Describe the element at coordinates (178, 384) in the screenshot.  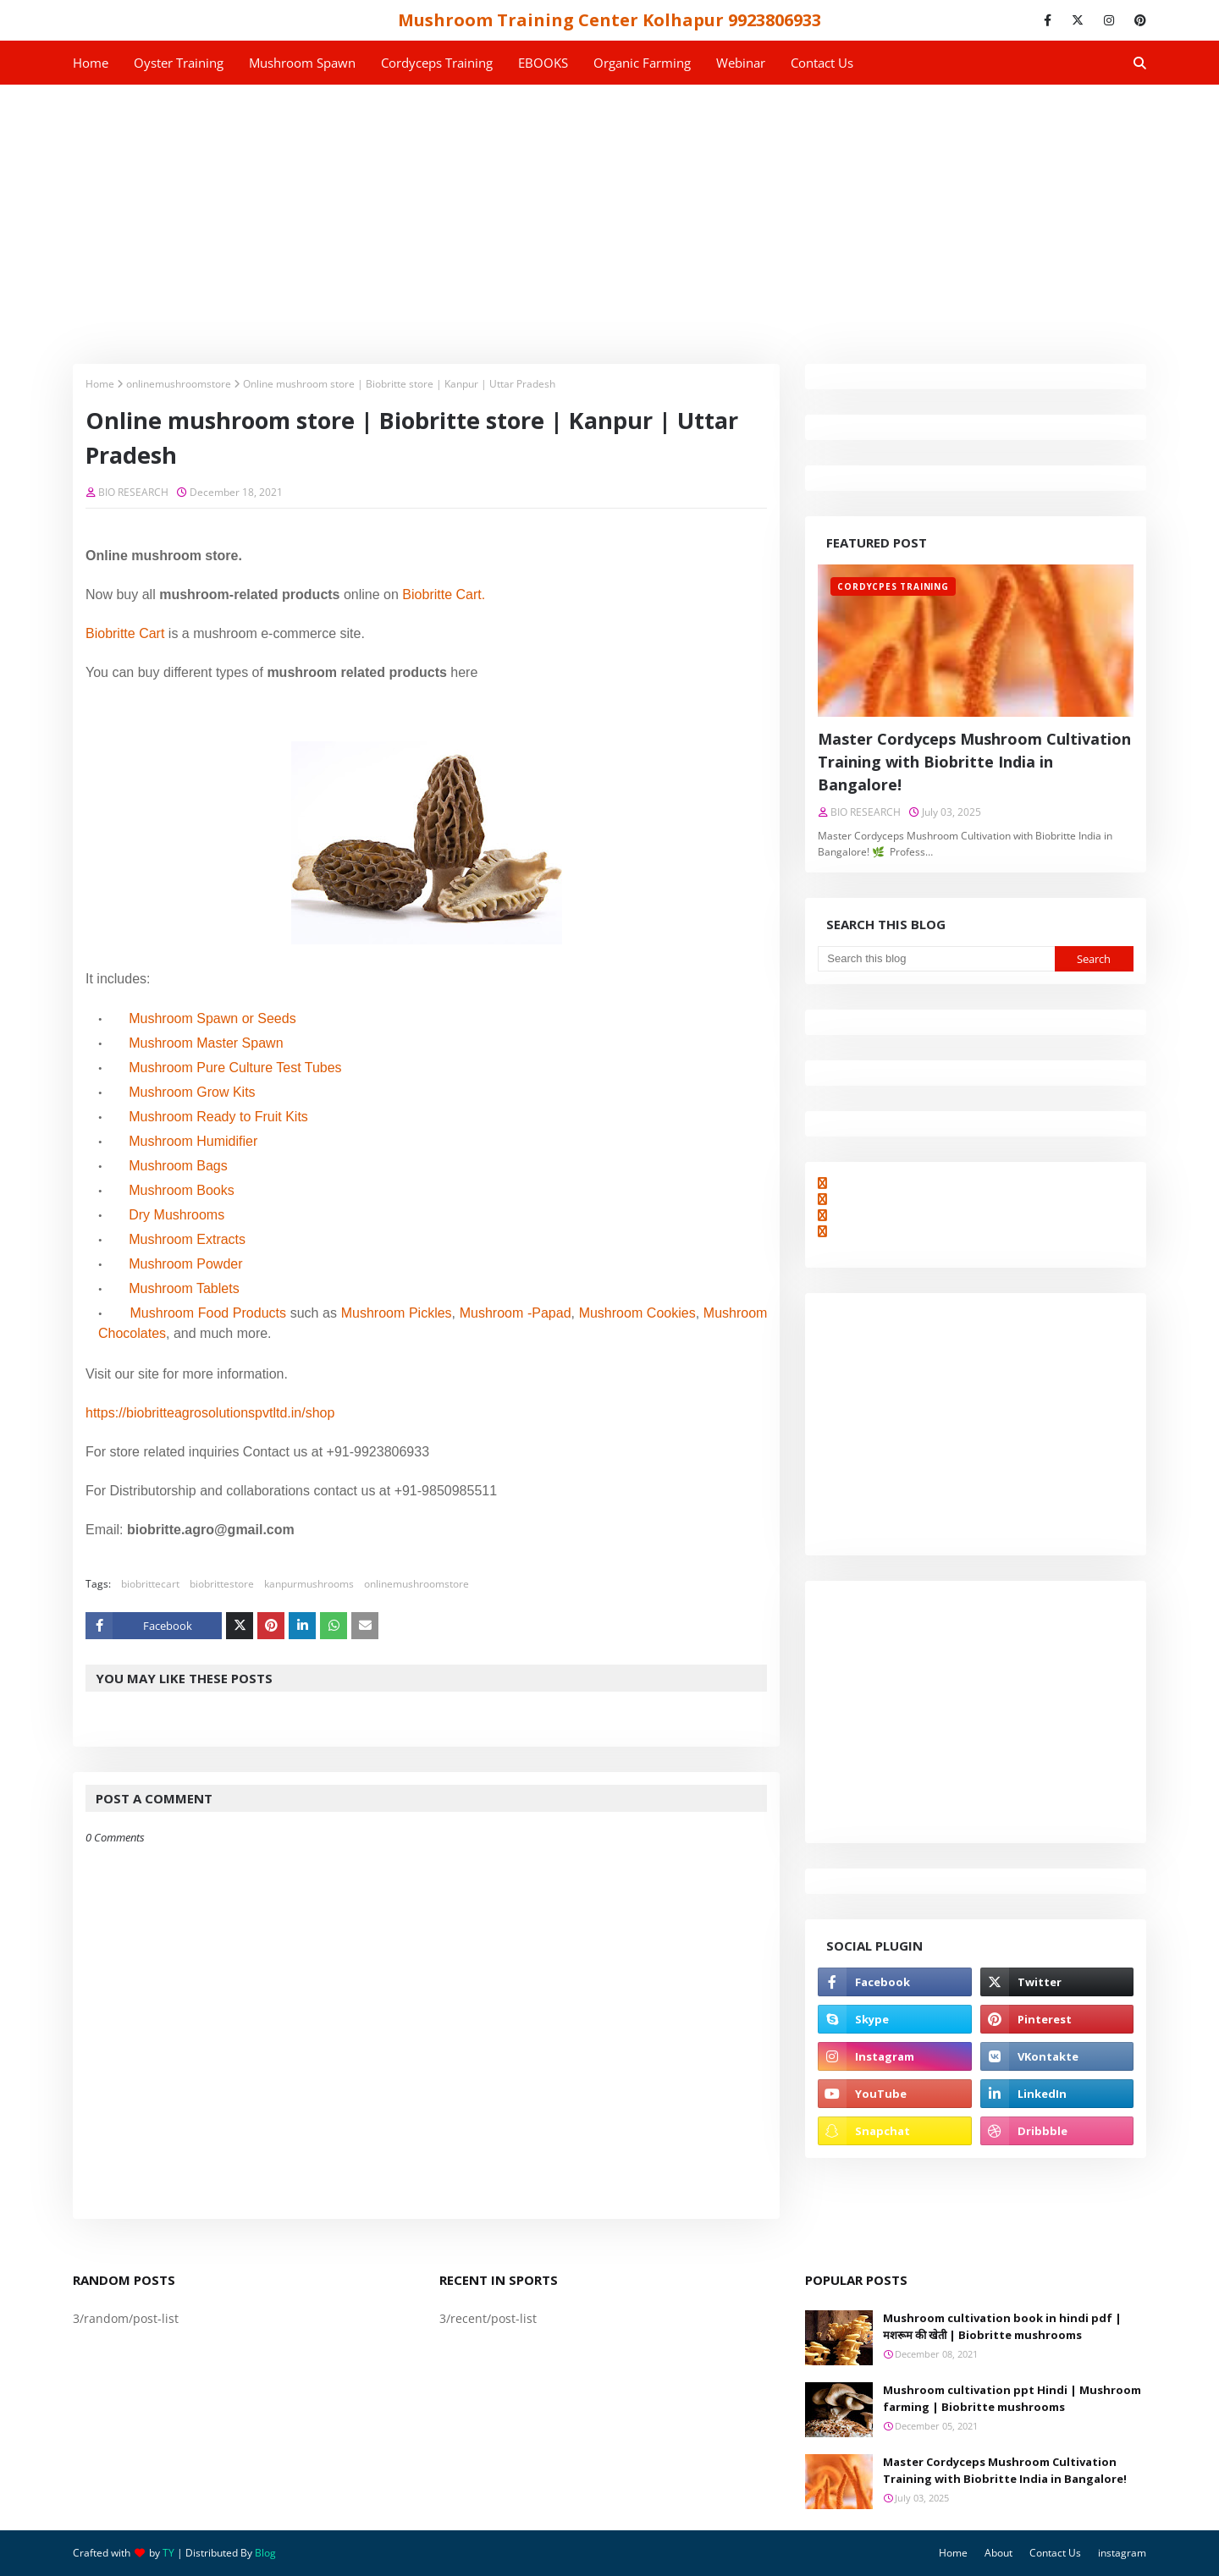
I see `onlinemushroomstore` at that location.